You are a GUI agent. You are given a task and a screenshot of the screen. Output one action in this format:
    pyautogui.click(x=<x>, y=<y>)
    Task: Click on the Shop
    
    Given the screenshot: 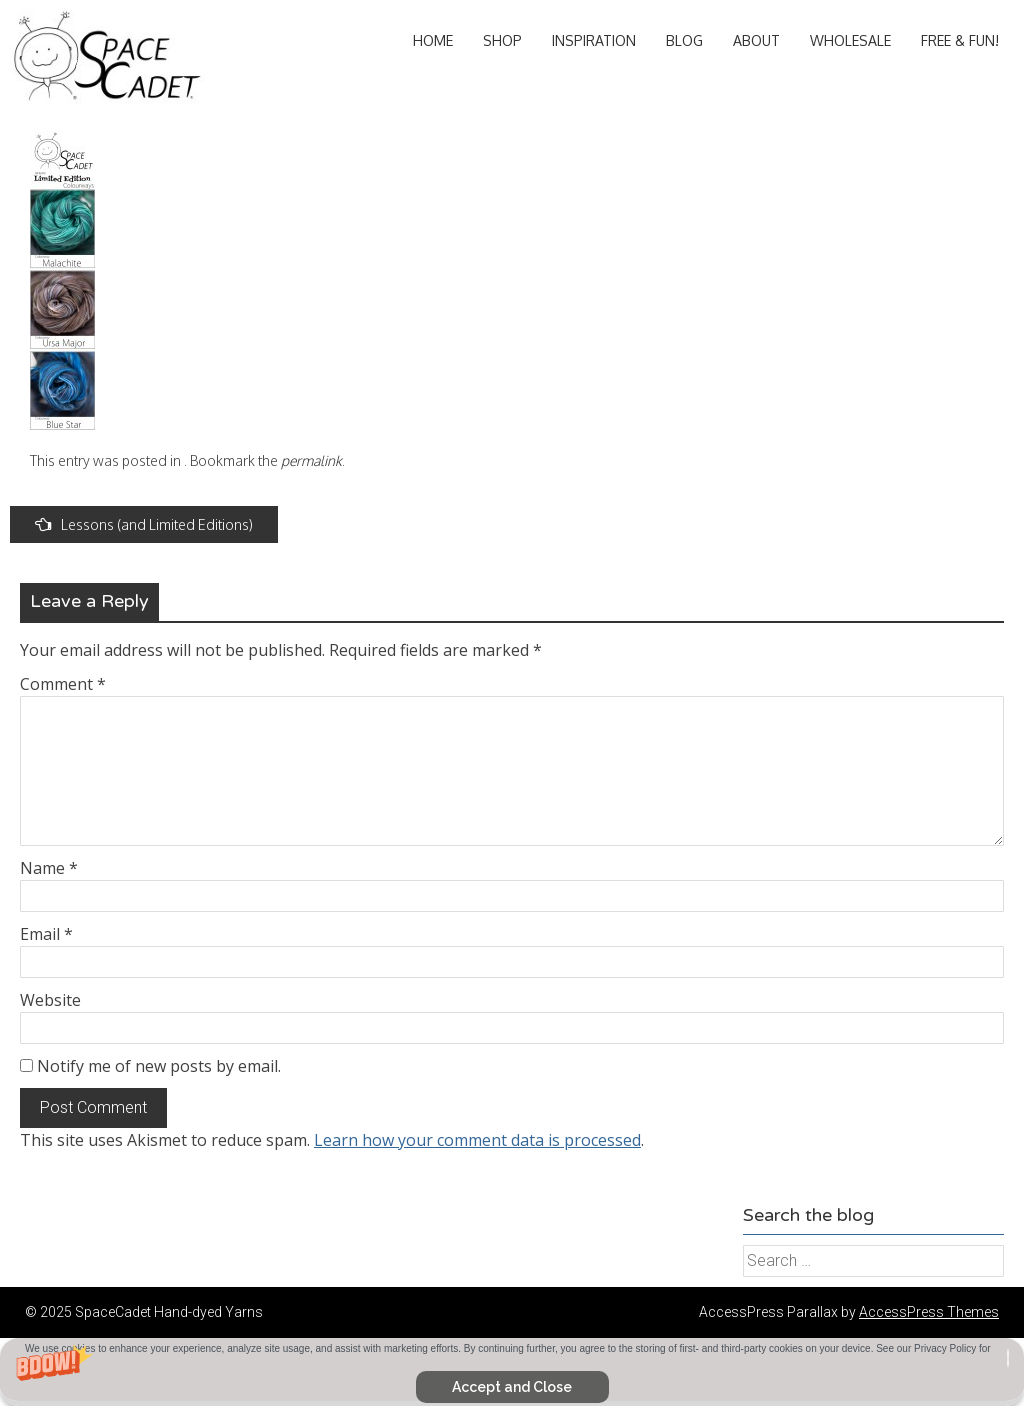 What is the action you would take?
    pyautogui.click(x=502, y=40)
    